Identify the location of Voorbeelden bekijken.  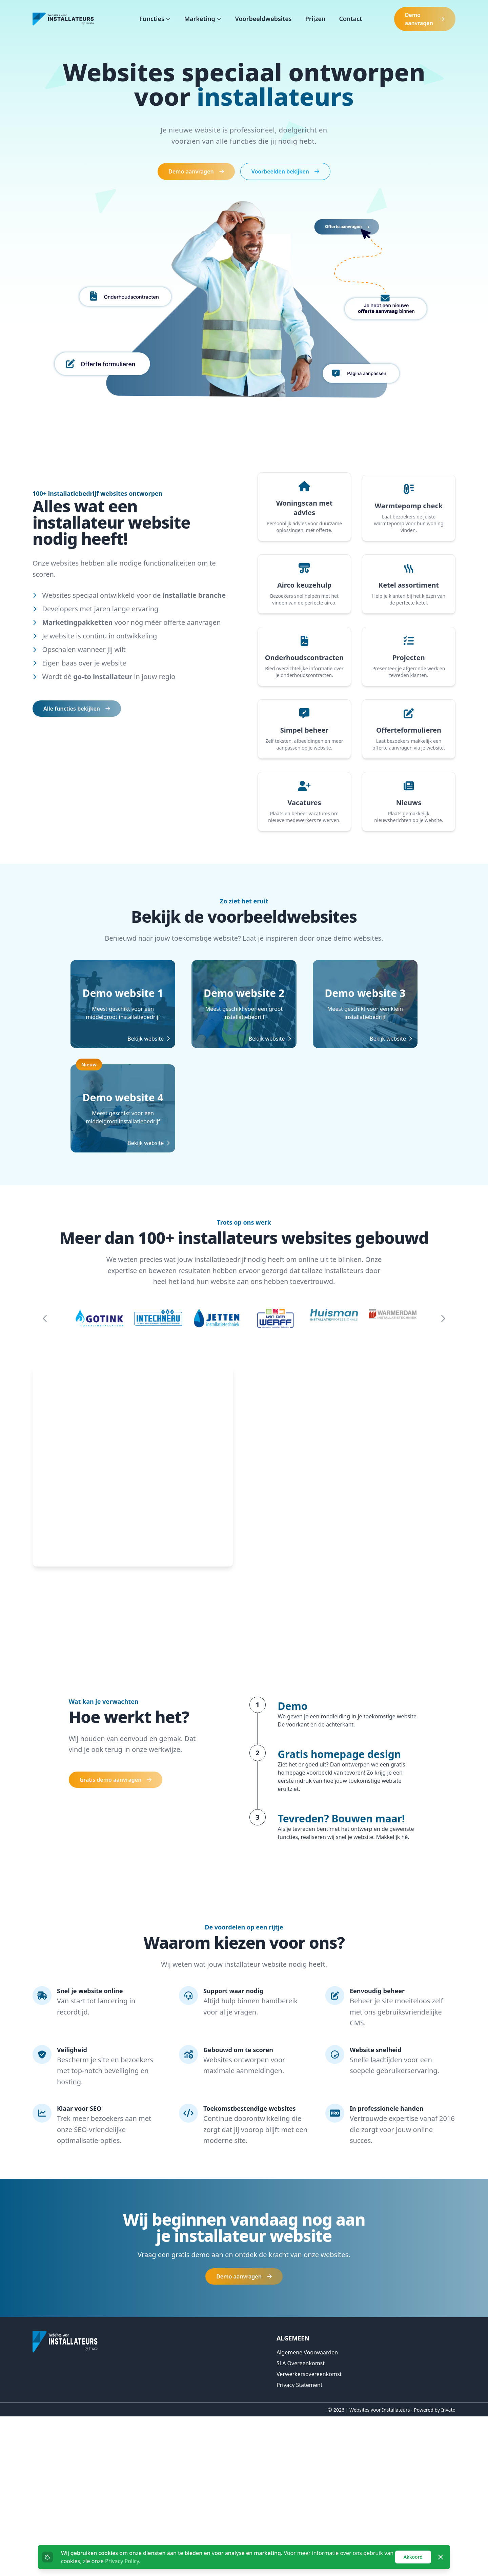
(285, 171).